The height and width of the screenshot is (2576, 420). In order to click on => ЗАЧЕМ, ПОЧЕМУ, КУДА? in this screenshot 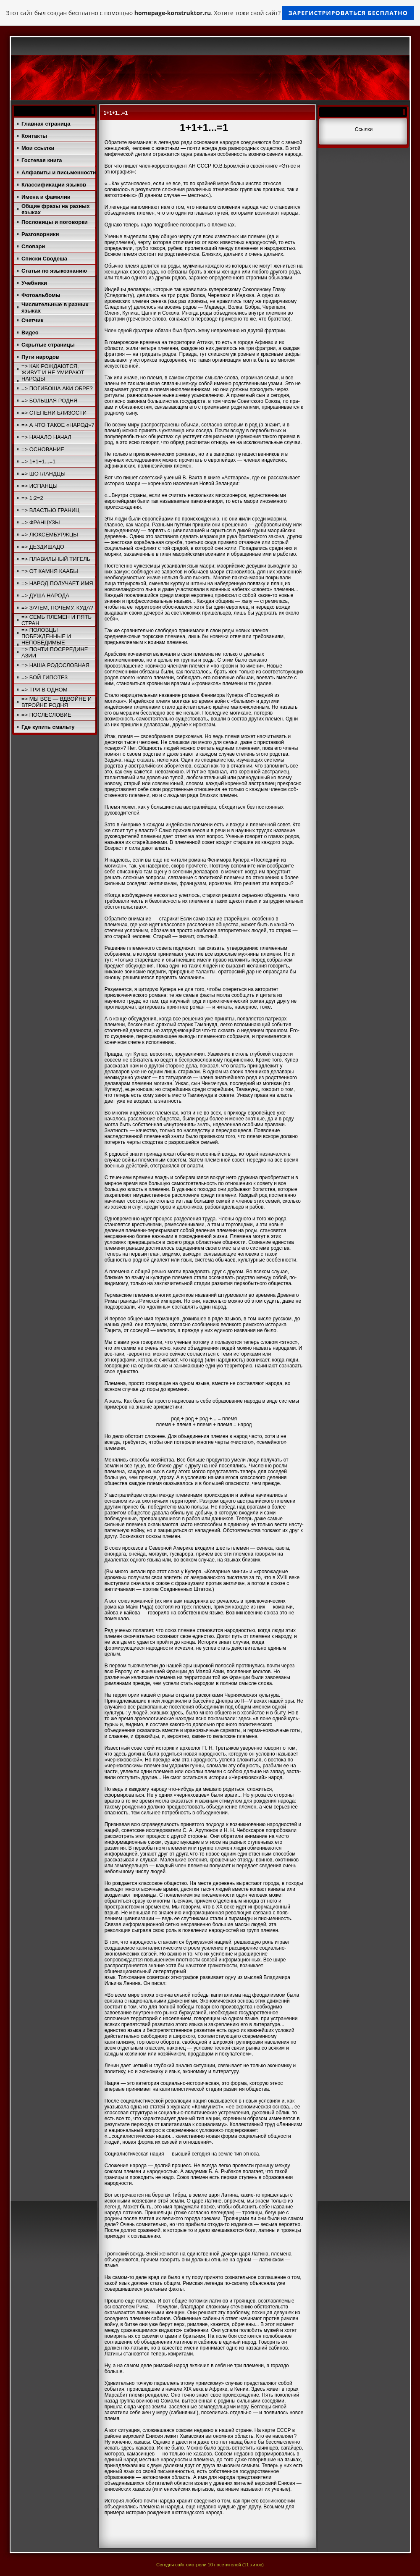, I will do `click(57, 608)`.